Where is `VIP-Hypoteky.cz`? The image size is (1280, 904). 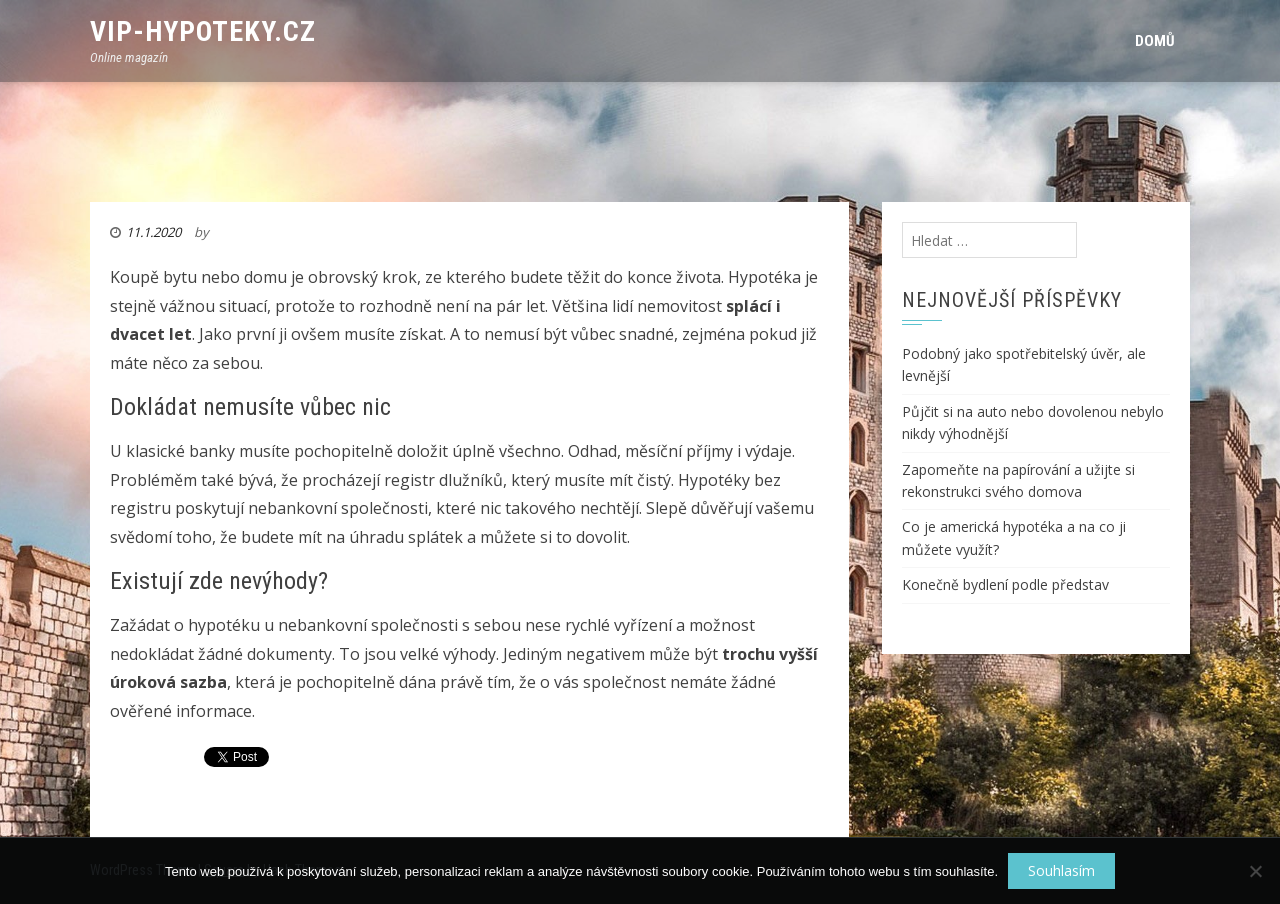
VIP-Hypoteky.cz is located at coordinates (203, 31).